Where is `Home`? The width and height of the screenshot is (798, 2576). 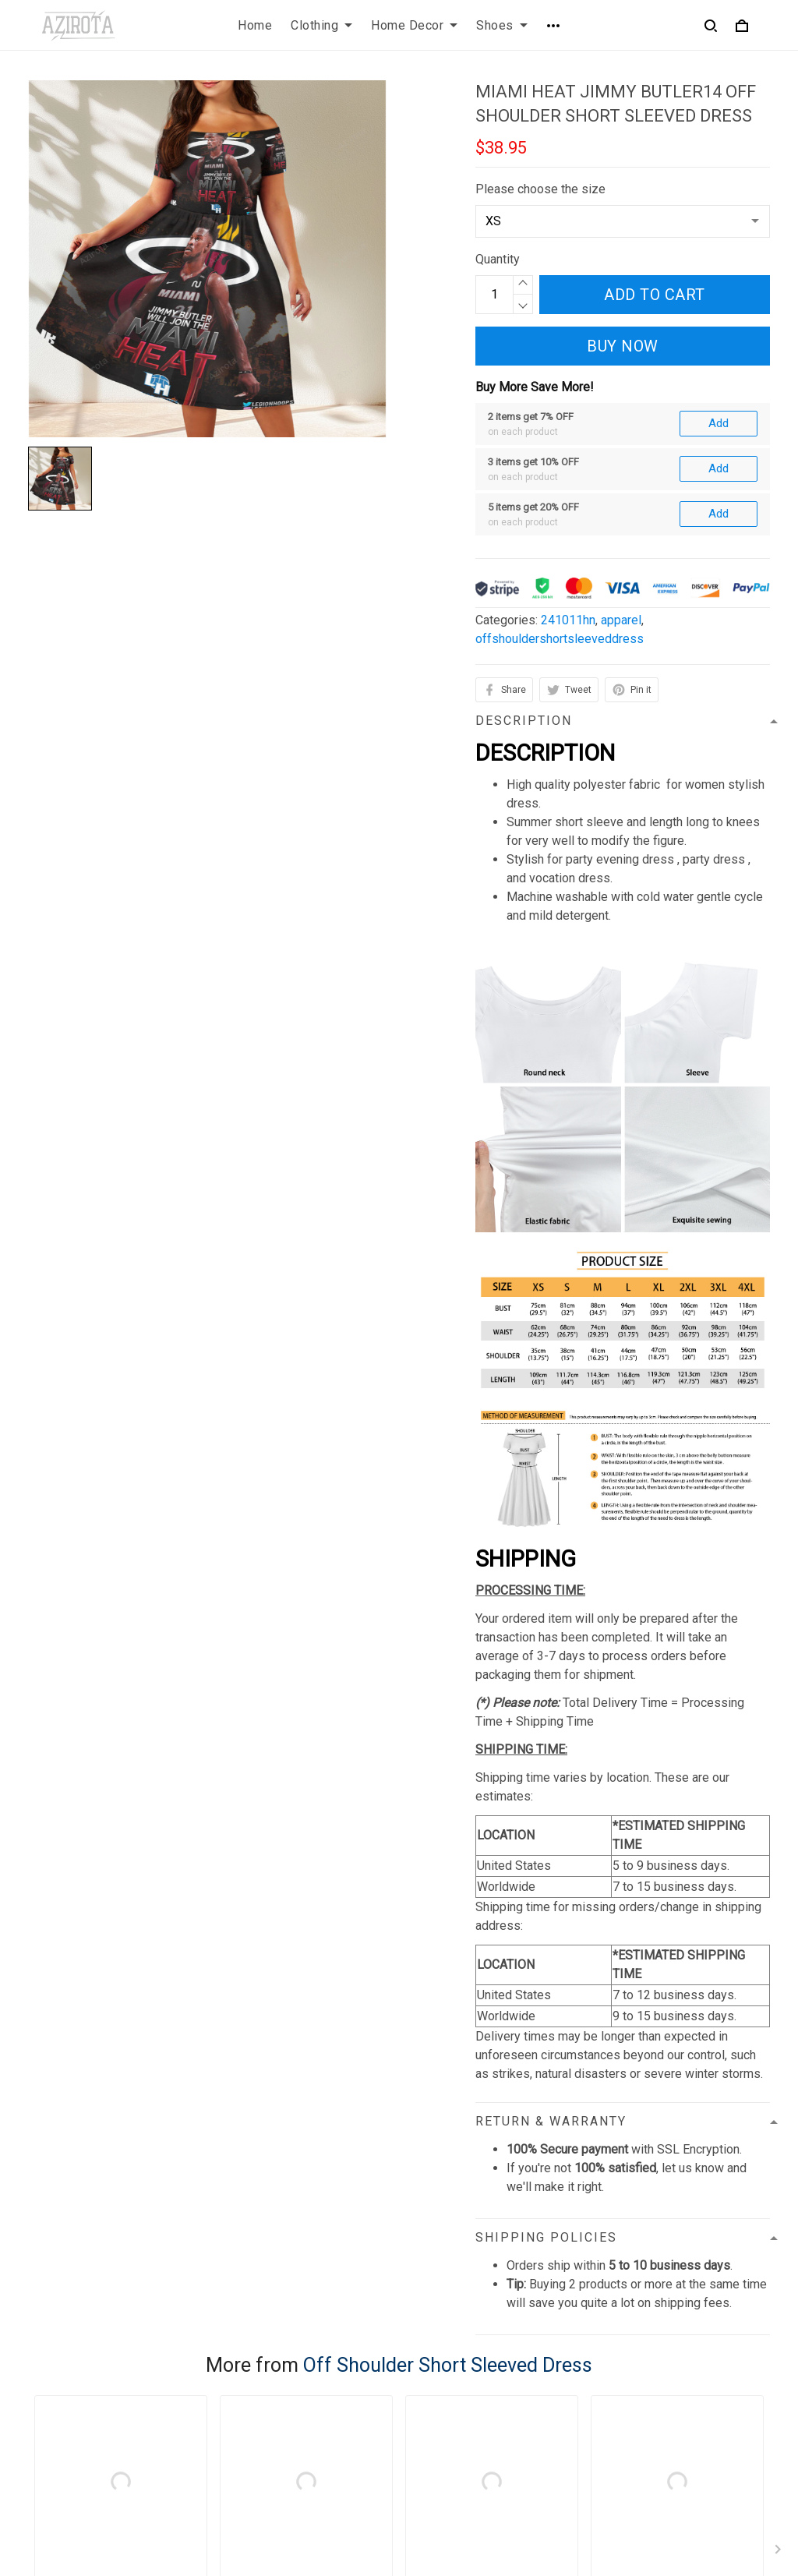
Home is located at coordinates (255, 25).